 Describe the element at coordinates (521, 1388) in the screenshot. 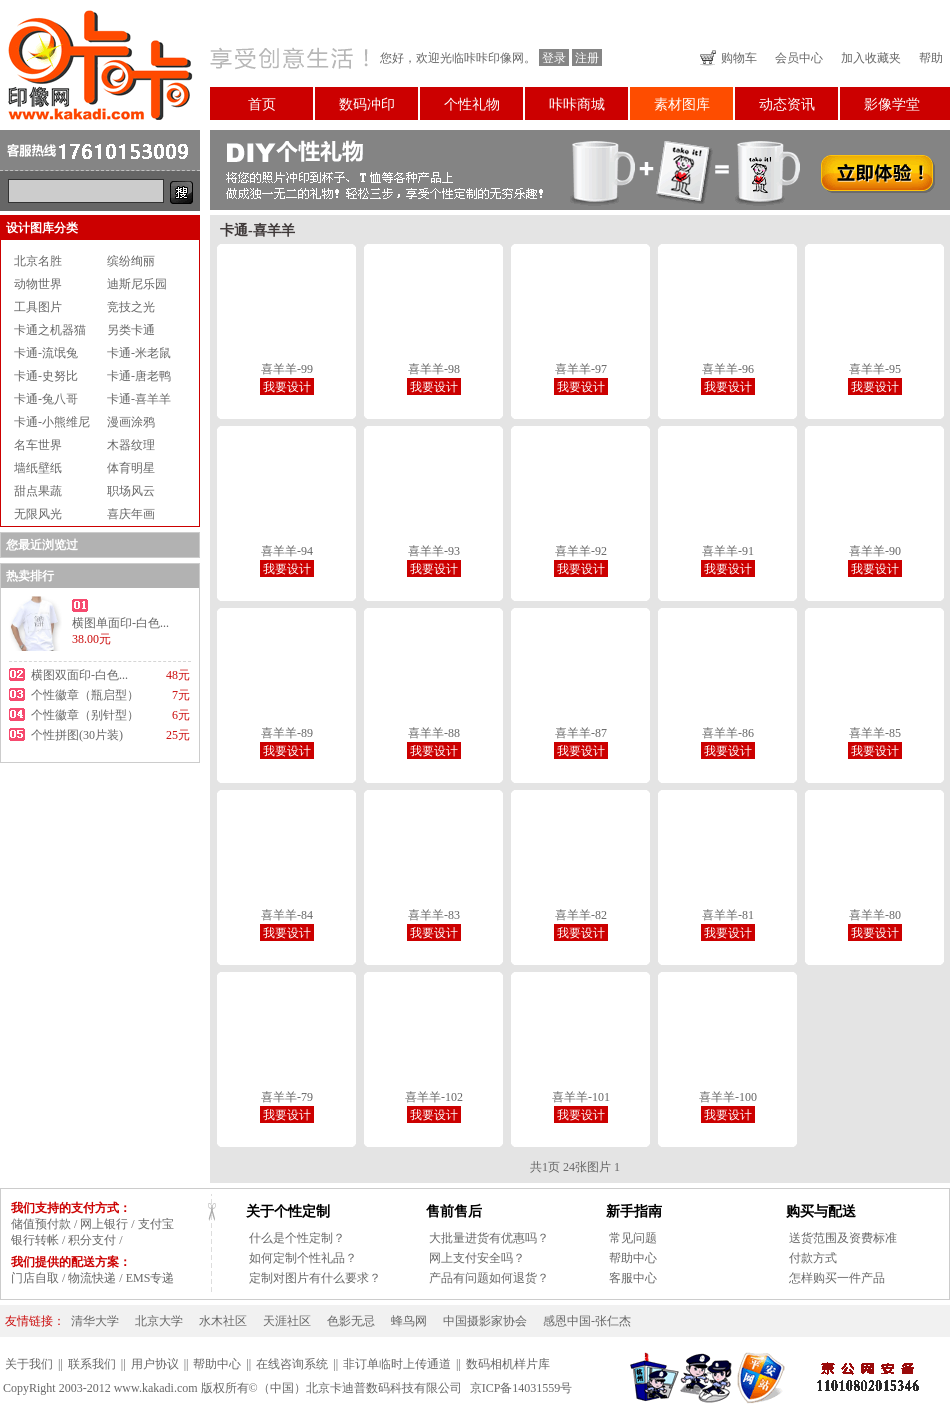

I see `京ICP备14031559号` at that location.